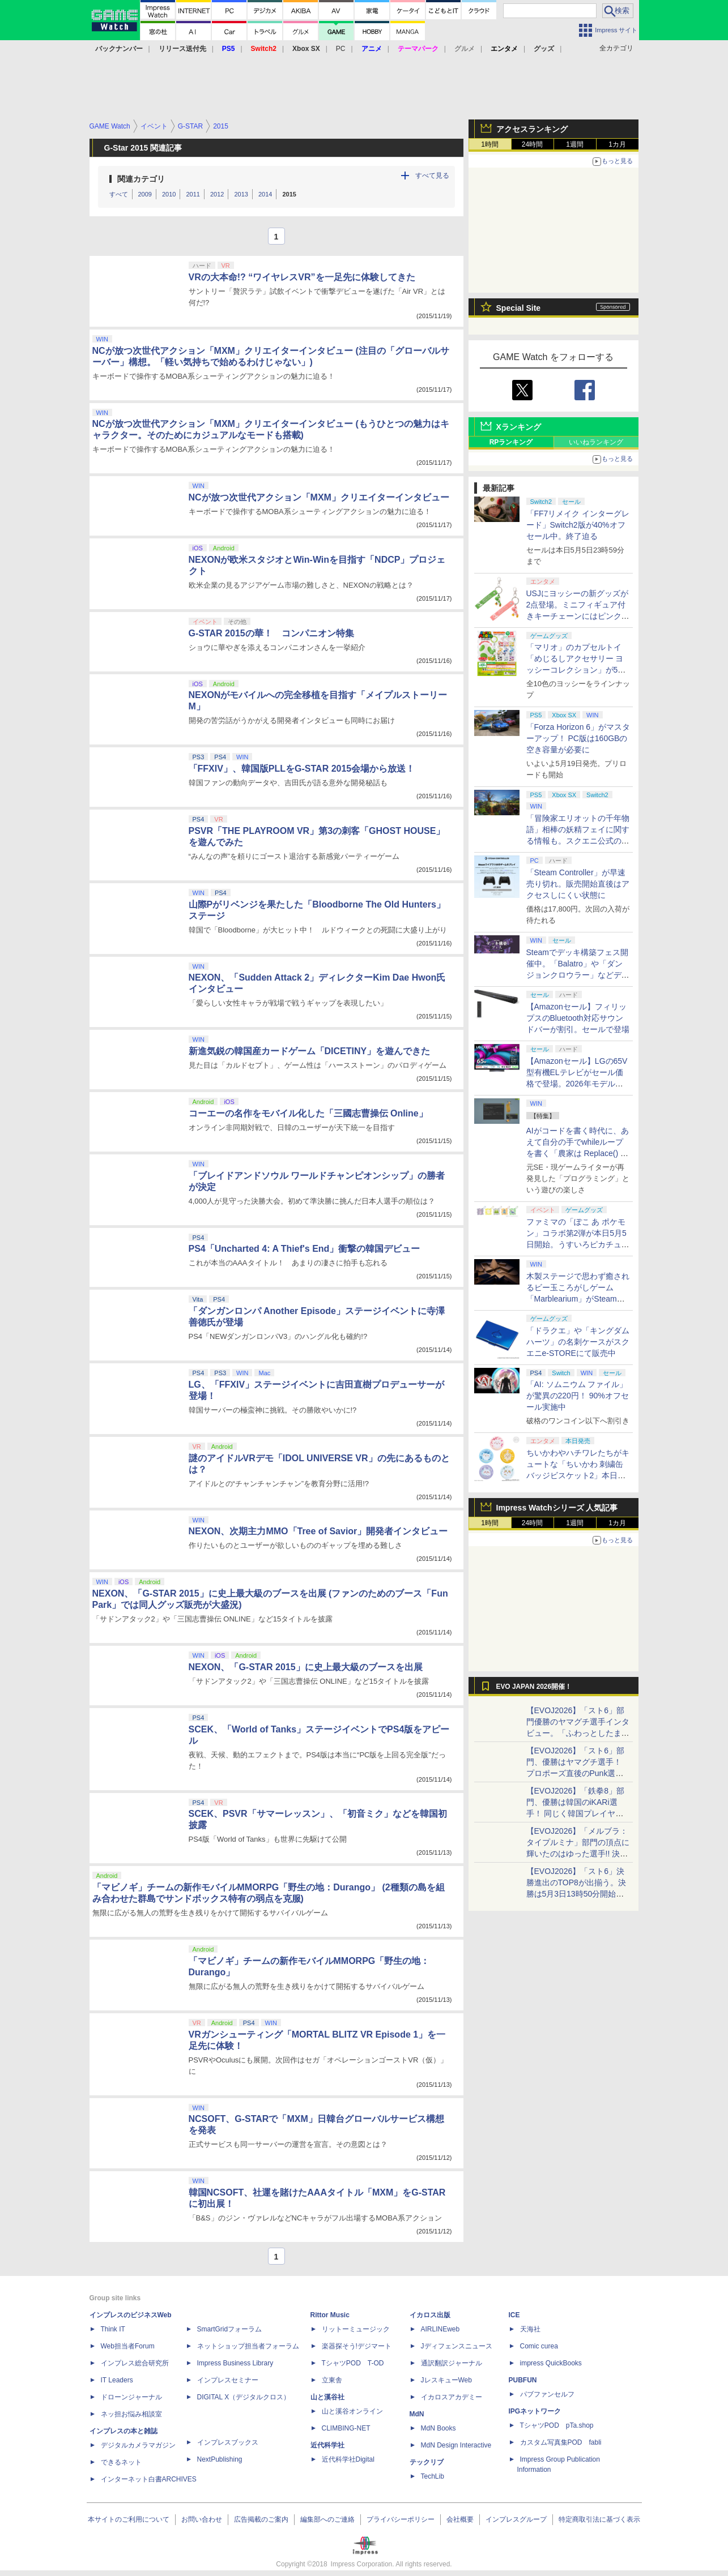 The image size is (728, 2576). I want to click on インターネット白書ARCHIVES, so click(149, 2479).